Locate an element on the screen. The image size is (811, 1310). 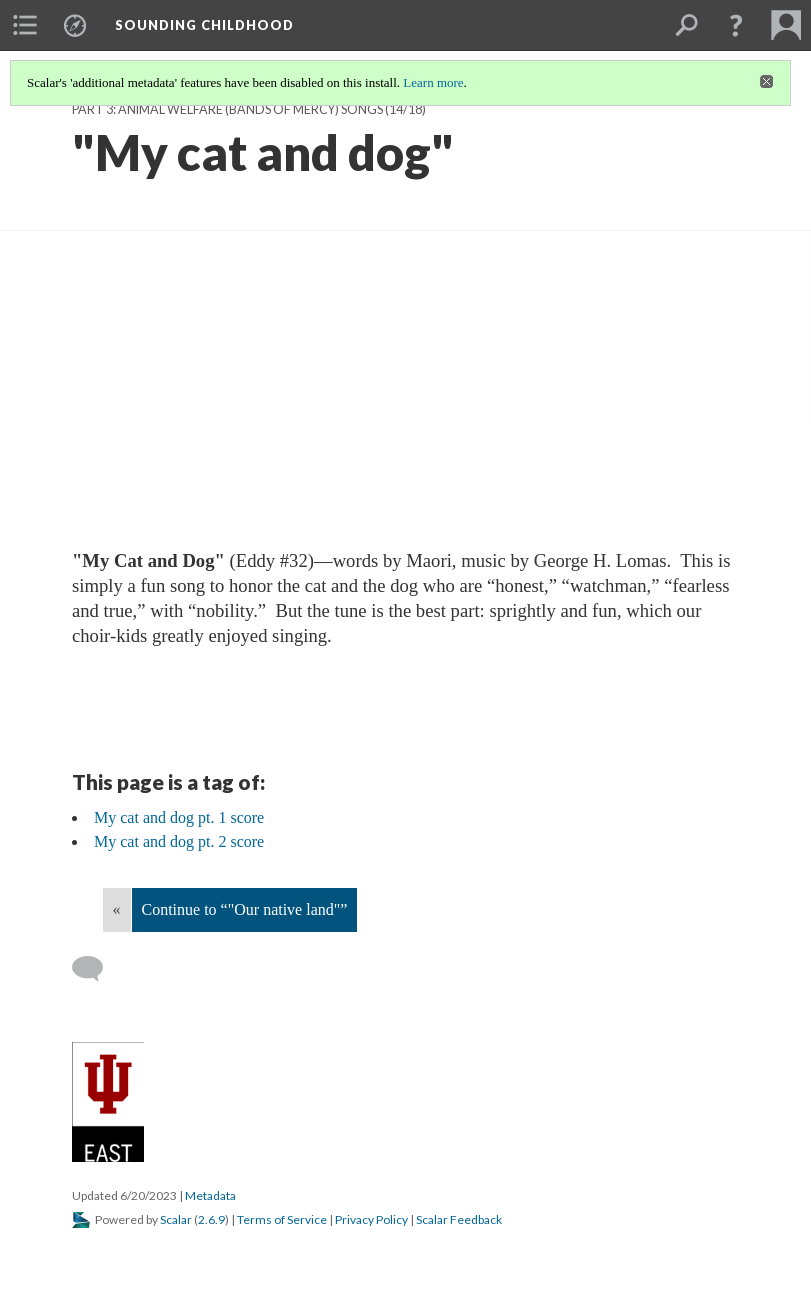
Continue to “"Our native land"” is located at coordinates (245, 909).